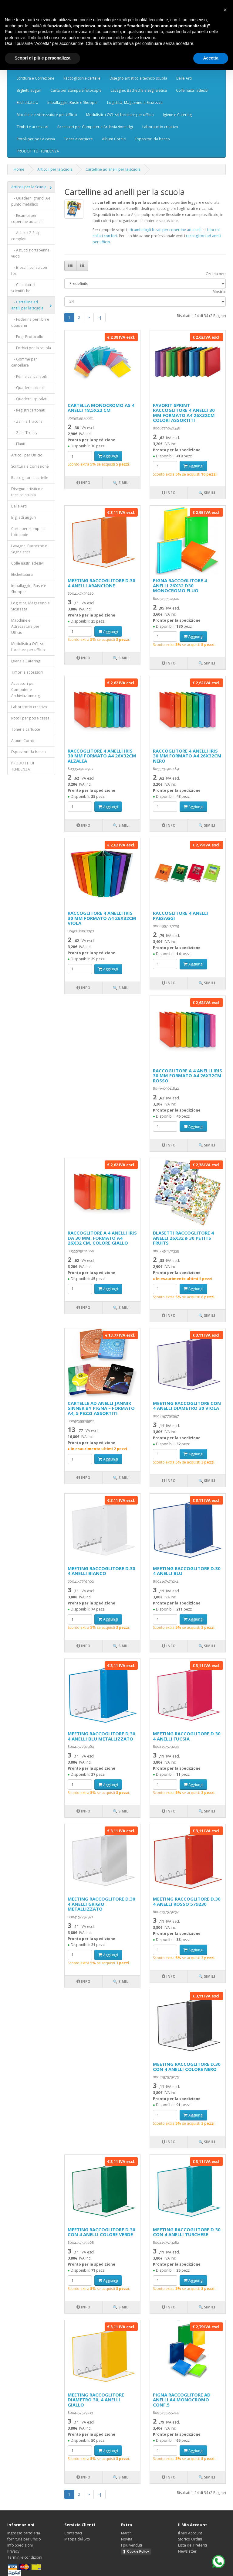 This screenshot has height=2576, width=233. Describe the element at coordinates (184, 412) in the screenshot. I see `FAVORIT SPRINT RACCOGLITORE 4 ANELLI 30 MM FORMATO A4 26X32CM COLORI ASSORTITI` at that location.